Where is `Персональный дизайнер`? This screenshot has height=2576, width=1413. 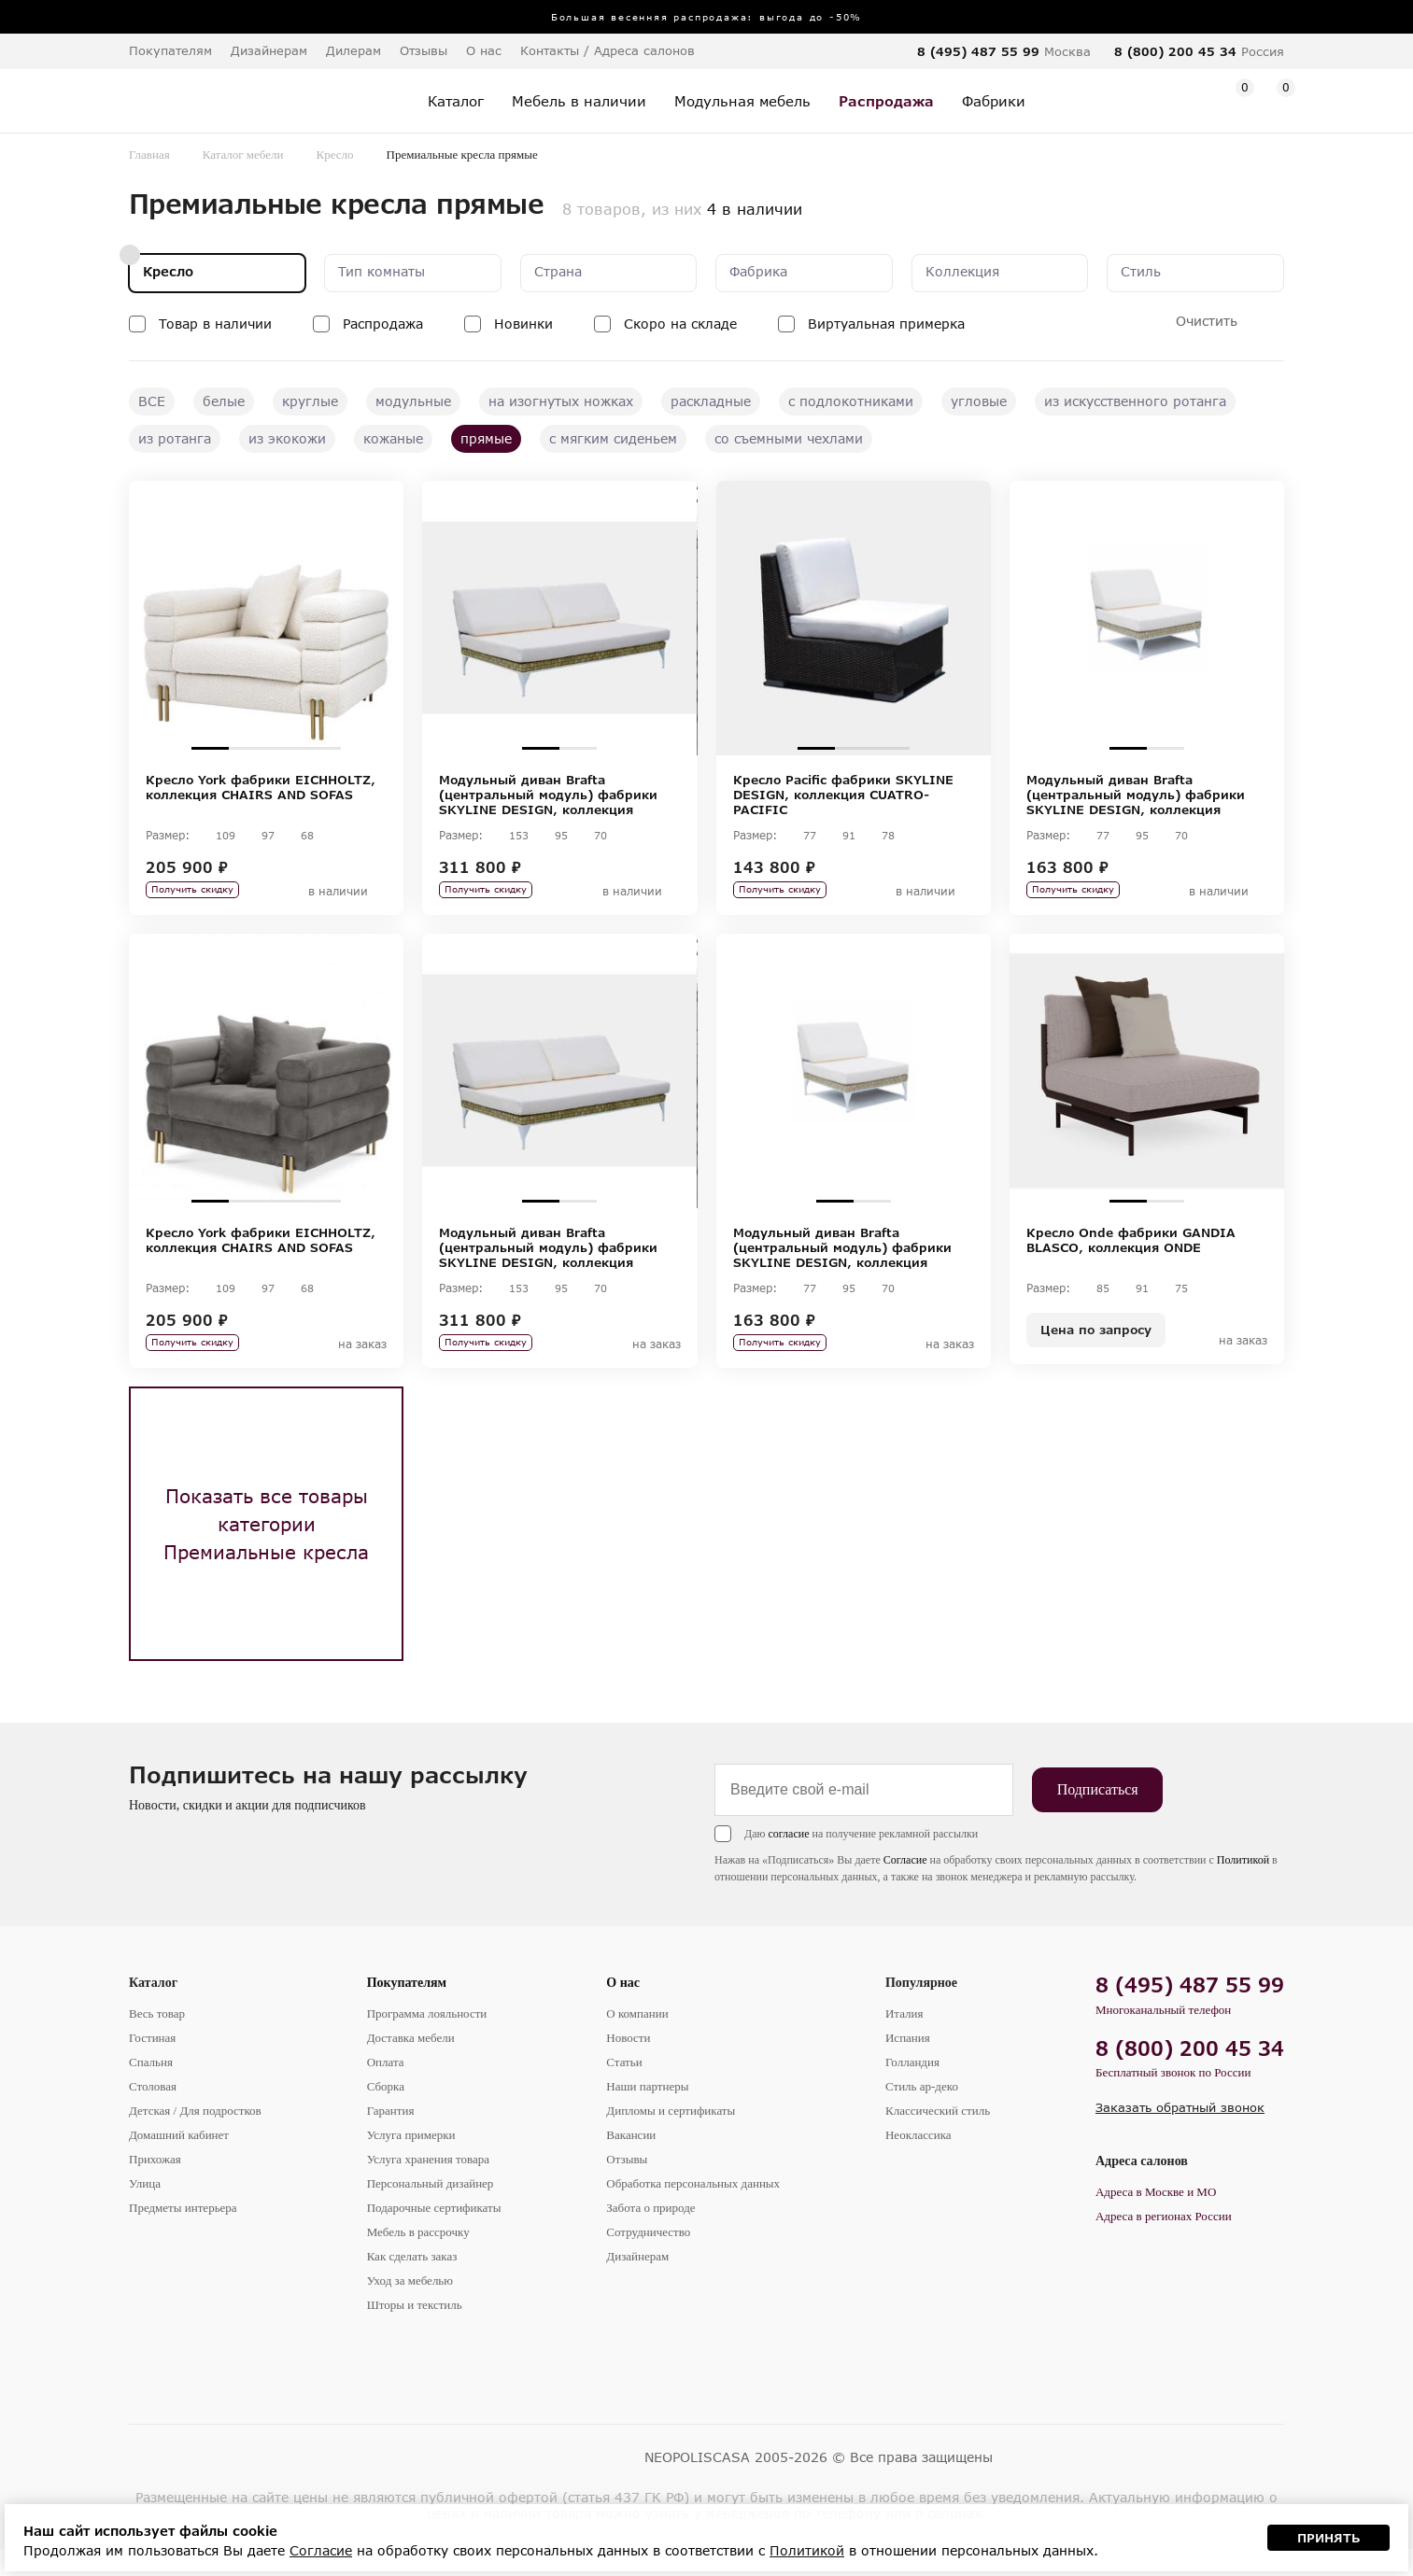
Персональный дизайнер is located at coordinates (430, 2210).